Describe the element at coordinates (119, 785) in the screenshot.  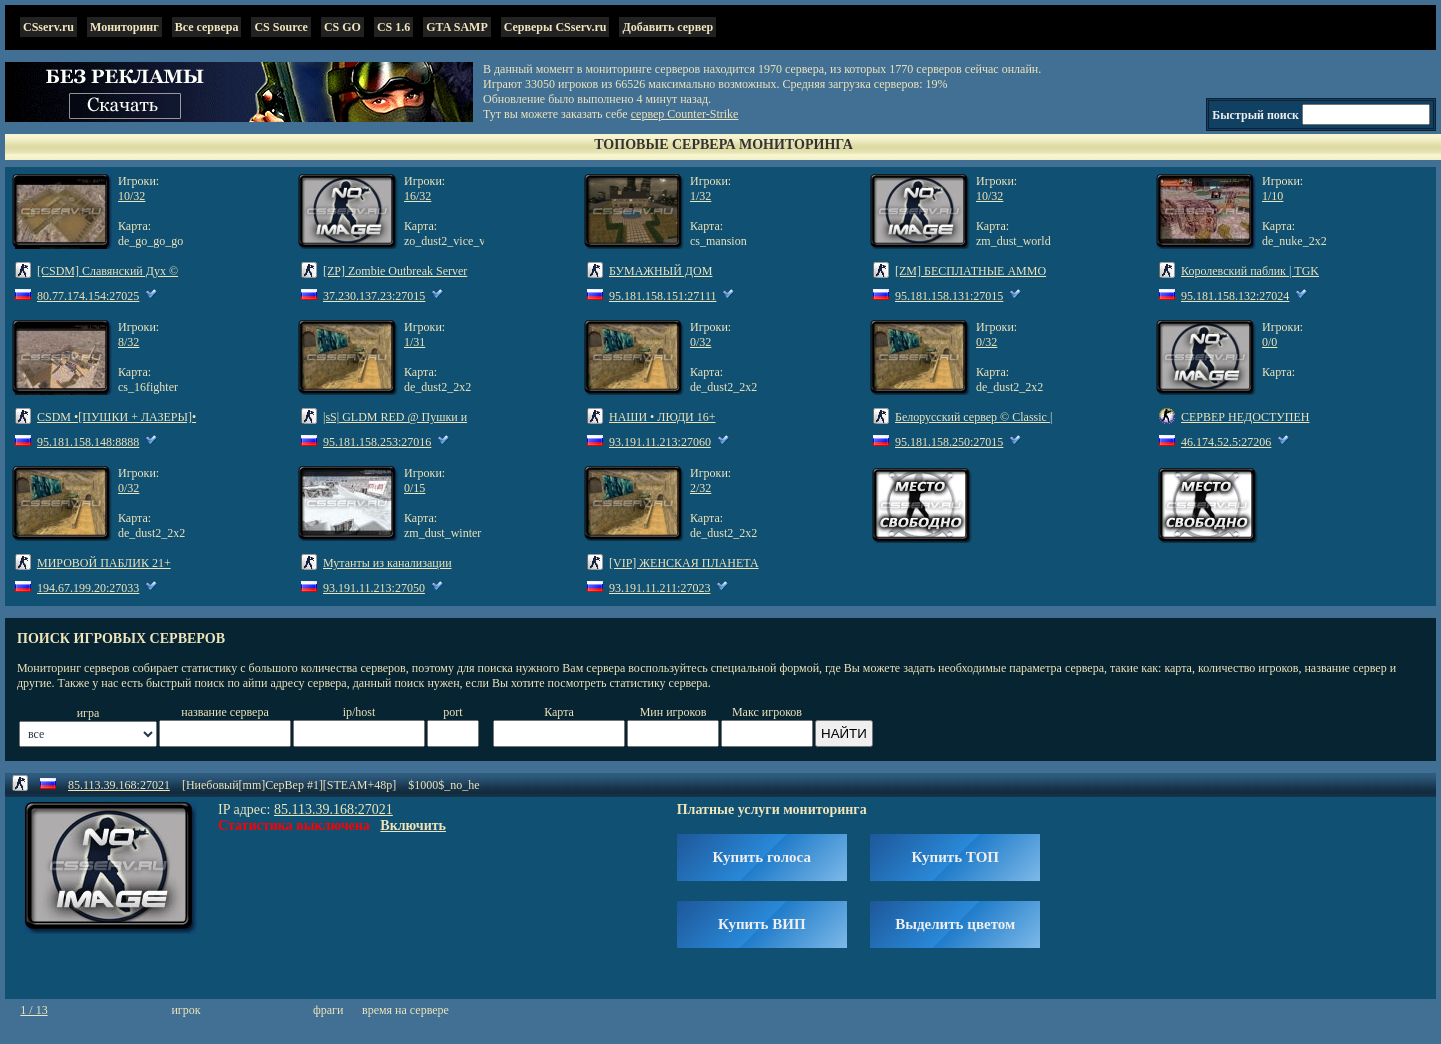
I see `85.113.39.168:27021` at that location.